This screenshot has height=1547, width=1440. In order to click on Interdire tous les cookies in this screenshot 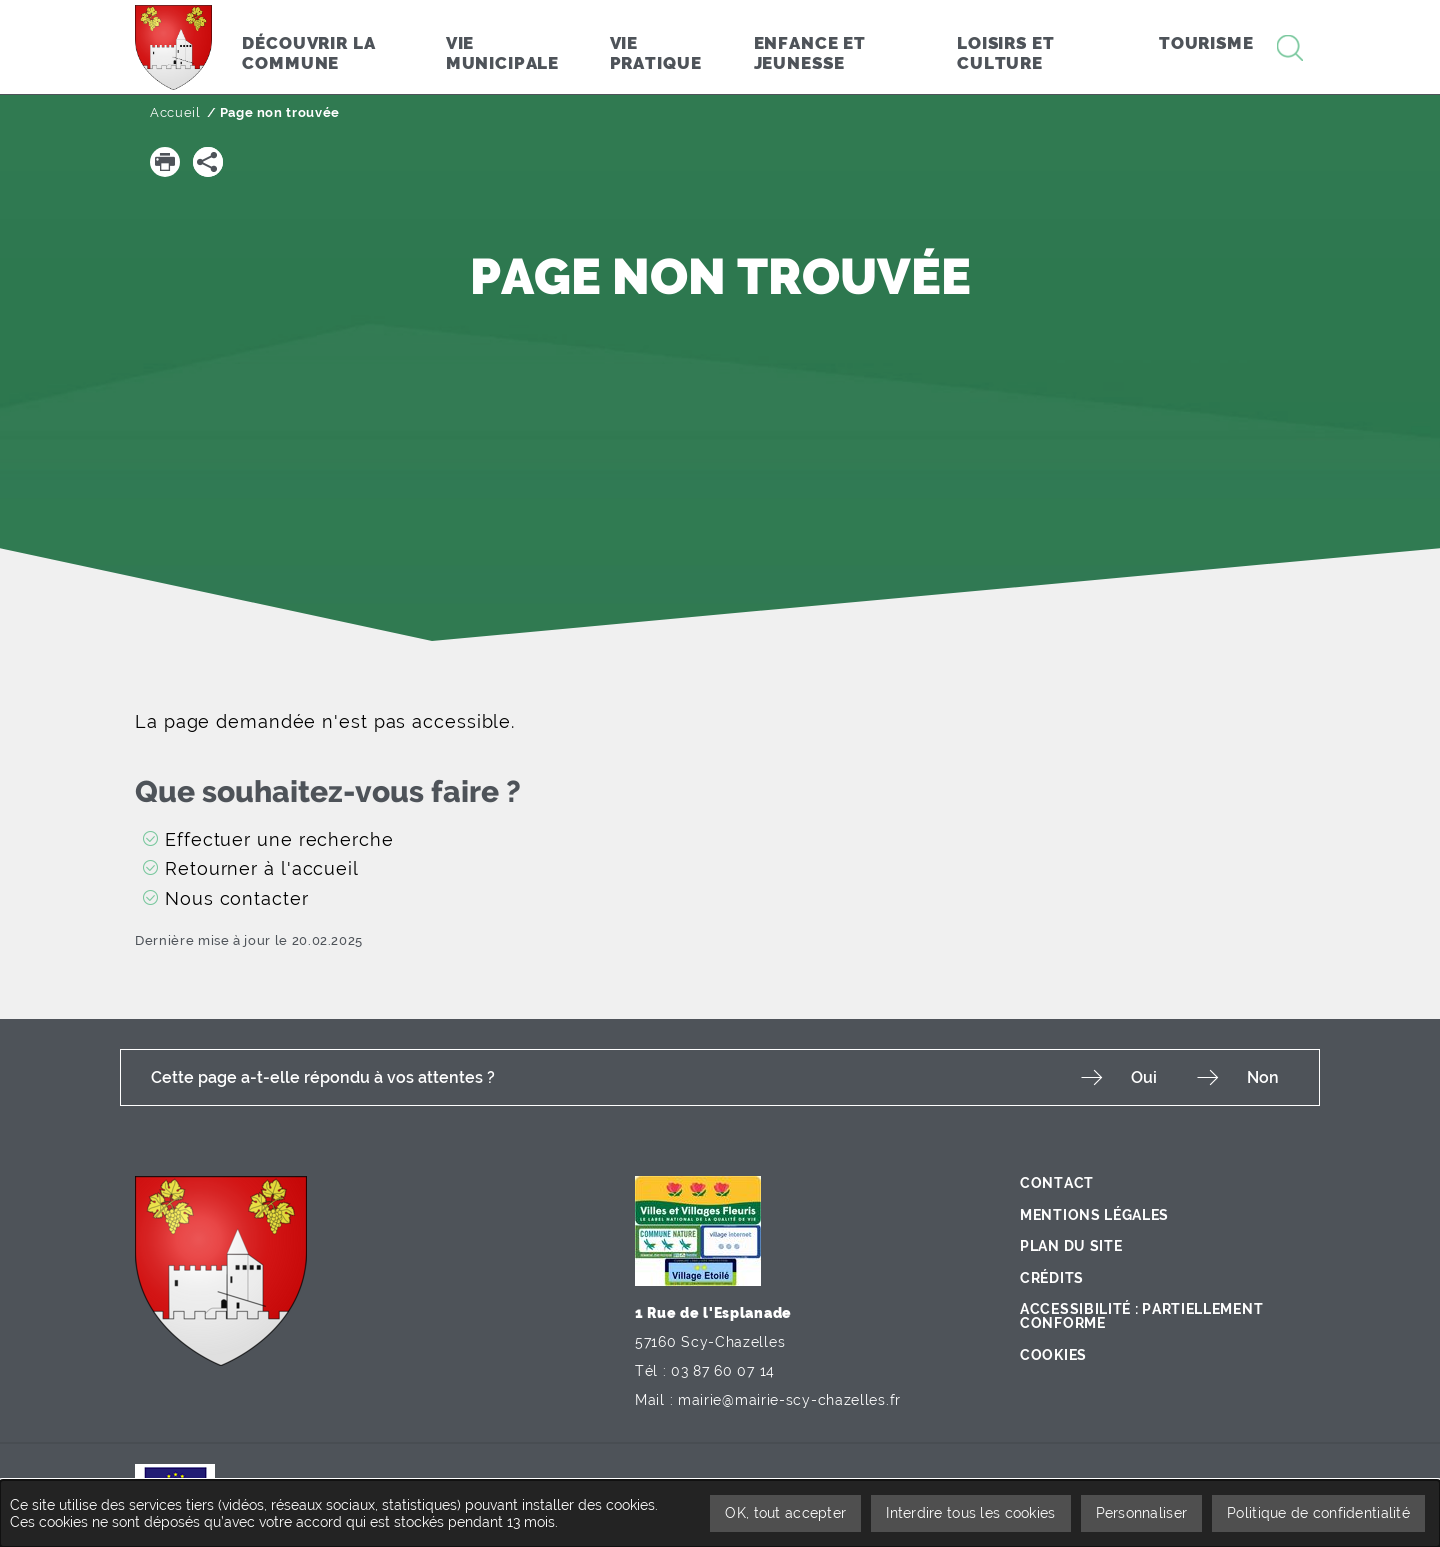, I will do `click(970, 1513)`.